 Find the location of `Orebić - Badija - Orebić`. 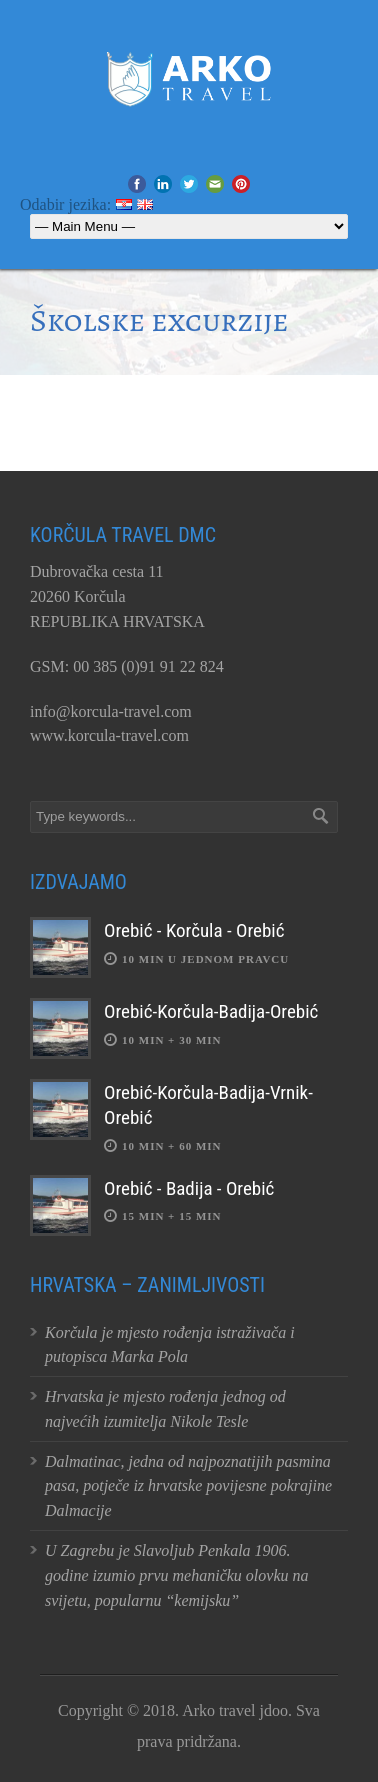

Orebić - Badija - Orebić is located at coordinates (189, 1188).